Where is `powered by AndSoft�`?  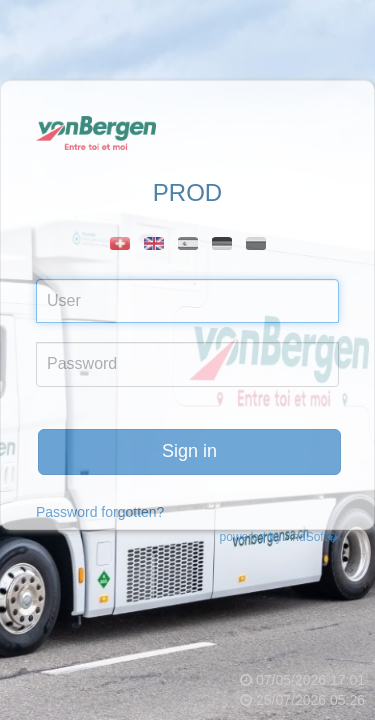 powered by AndSoft� is located at coordinates (279, 537).